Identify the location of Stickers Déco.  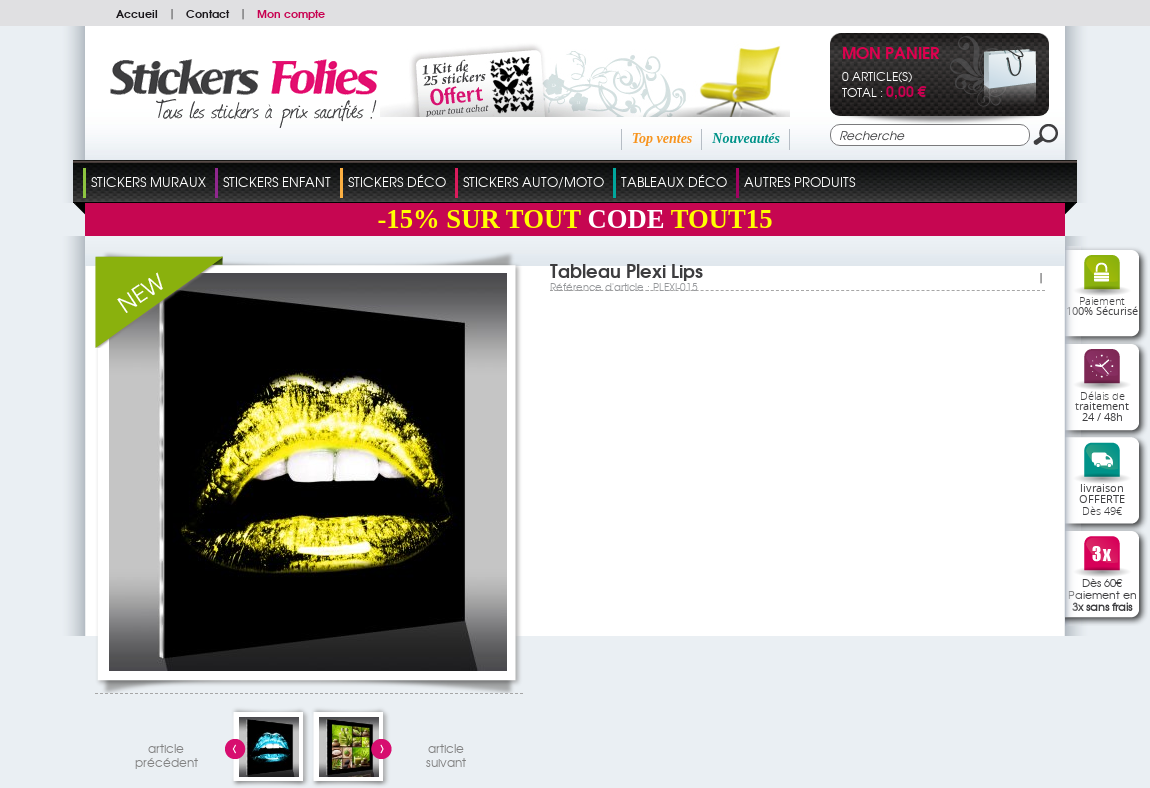
(397, 181).